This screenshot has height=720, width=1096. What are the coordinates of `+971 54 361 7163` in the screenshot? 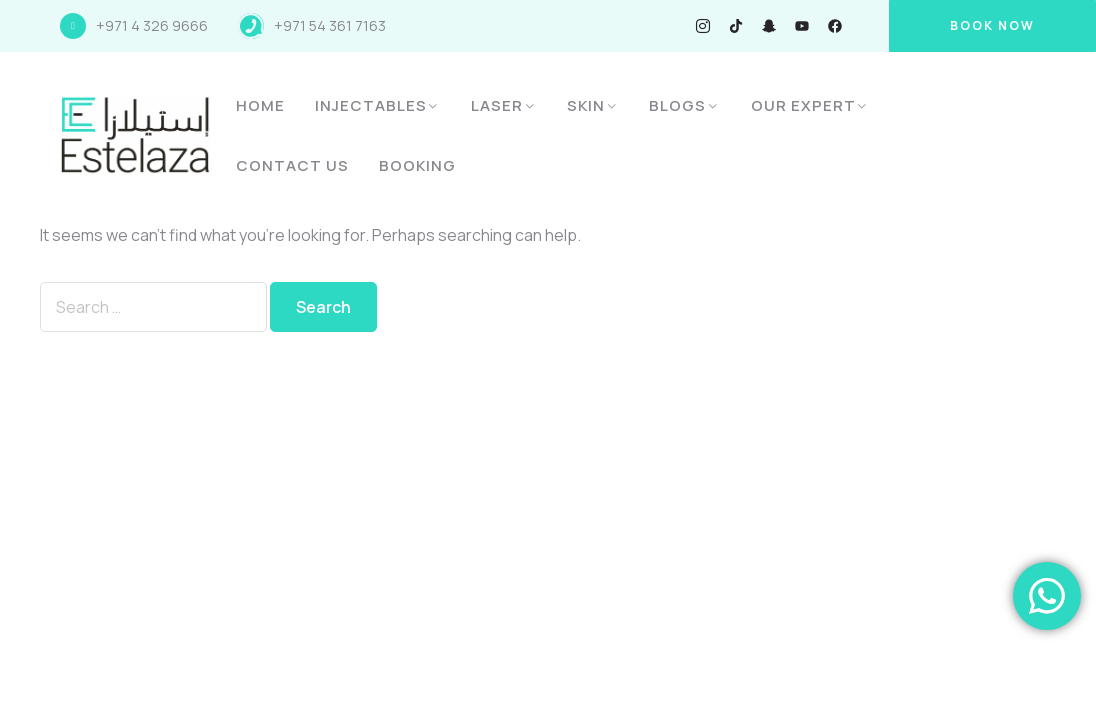 It's located at (330, 25).